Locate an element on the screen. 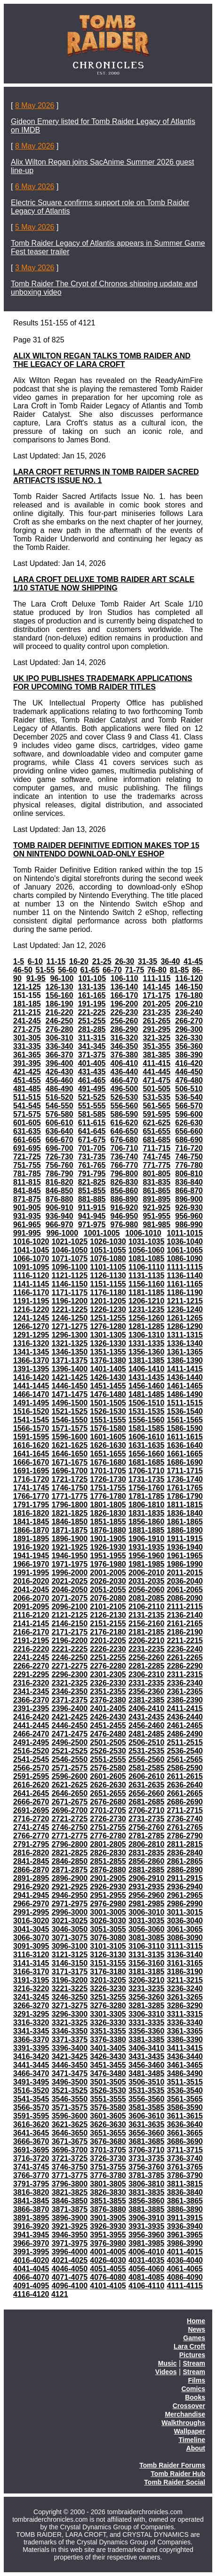 Image resolution: width=216 pixels, height=2576 pixels. 326-330 is located at coordinates (189, 1038).